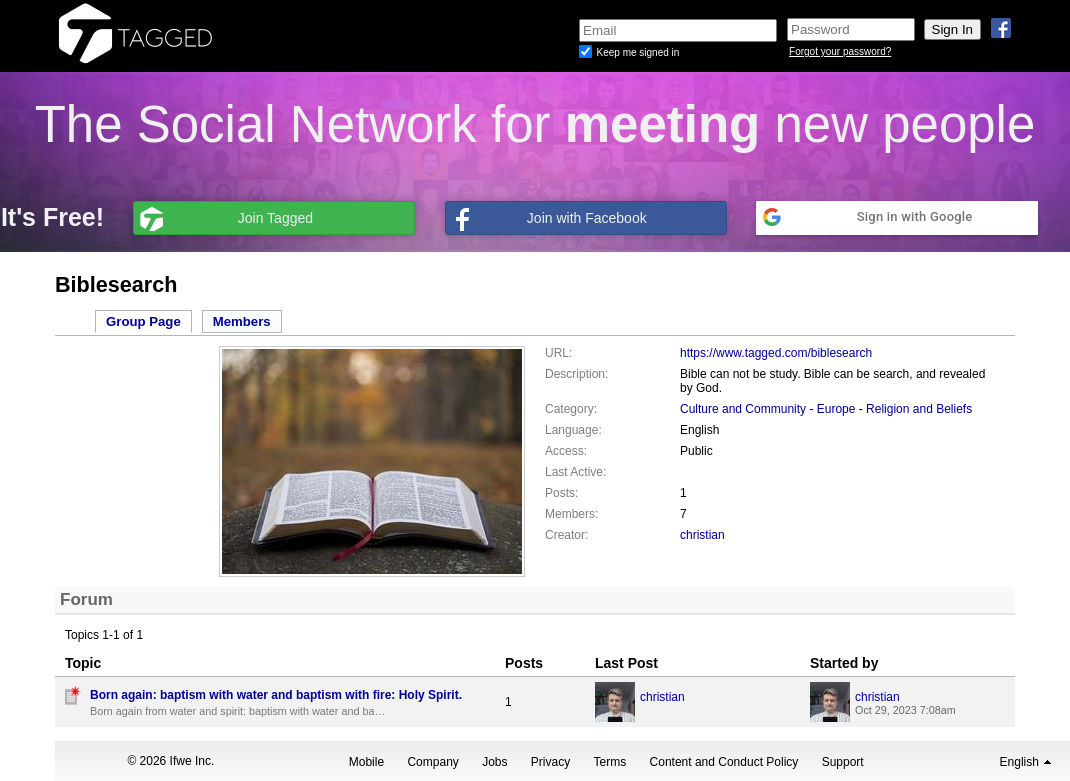  Describe the element at coordinates (576, 374) in the screenshot. I see `Description:` at that location.